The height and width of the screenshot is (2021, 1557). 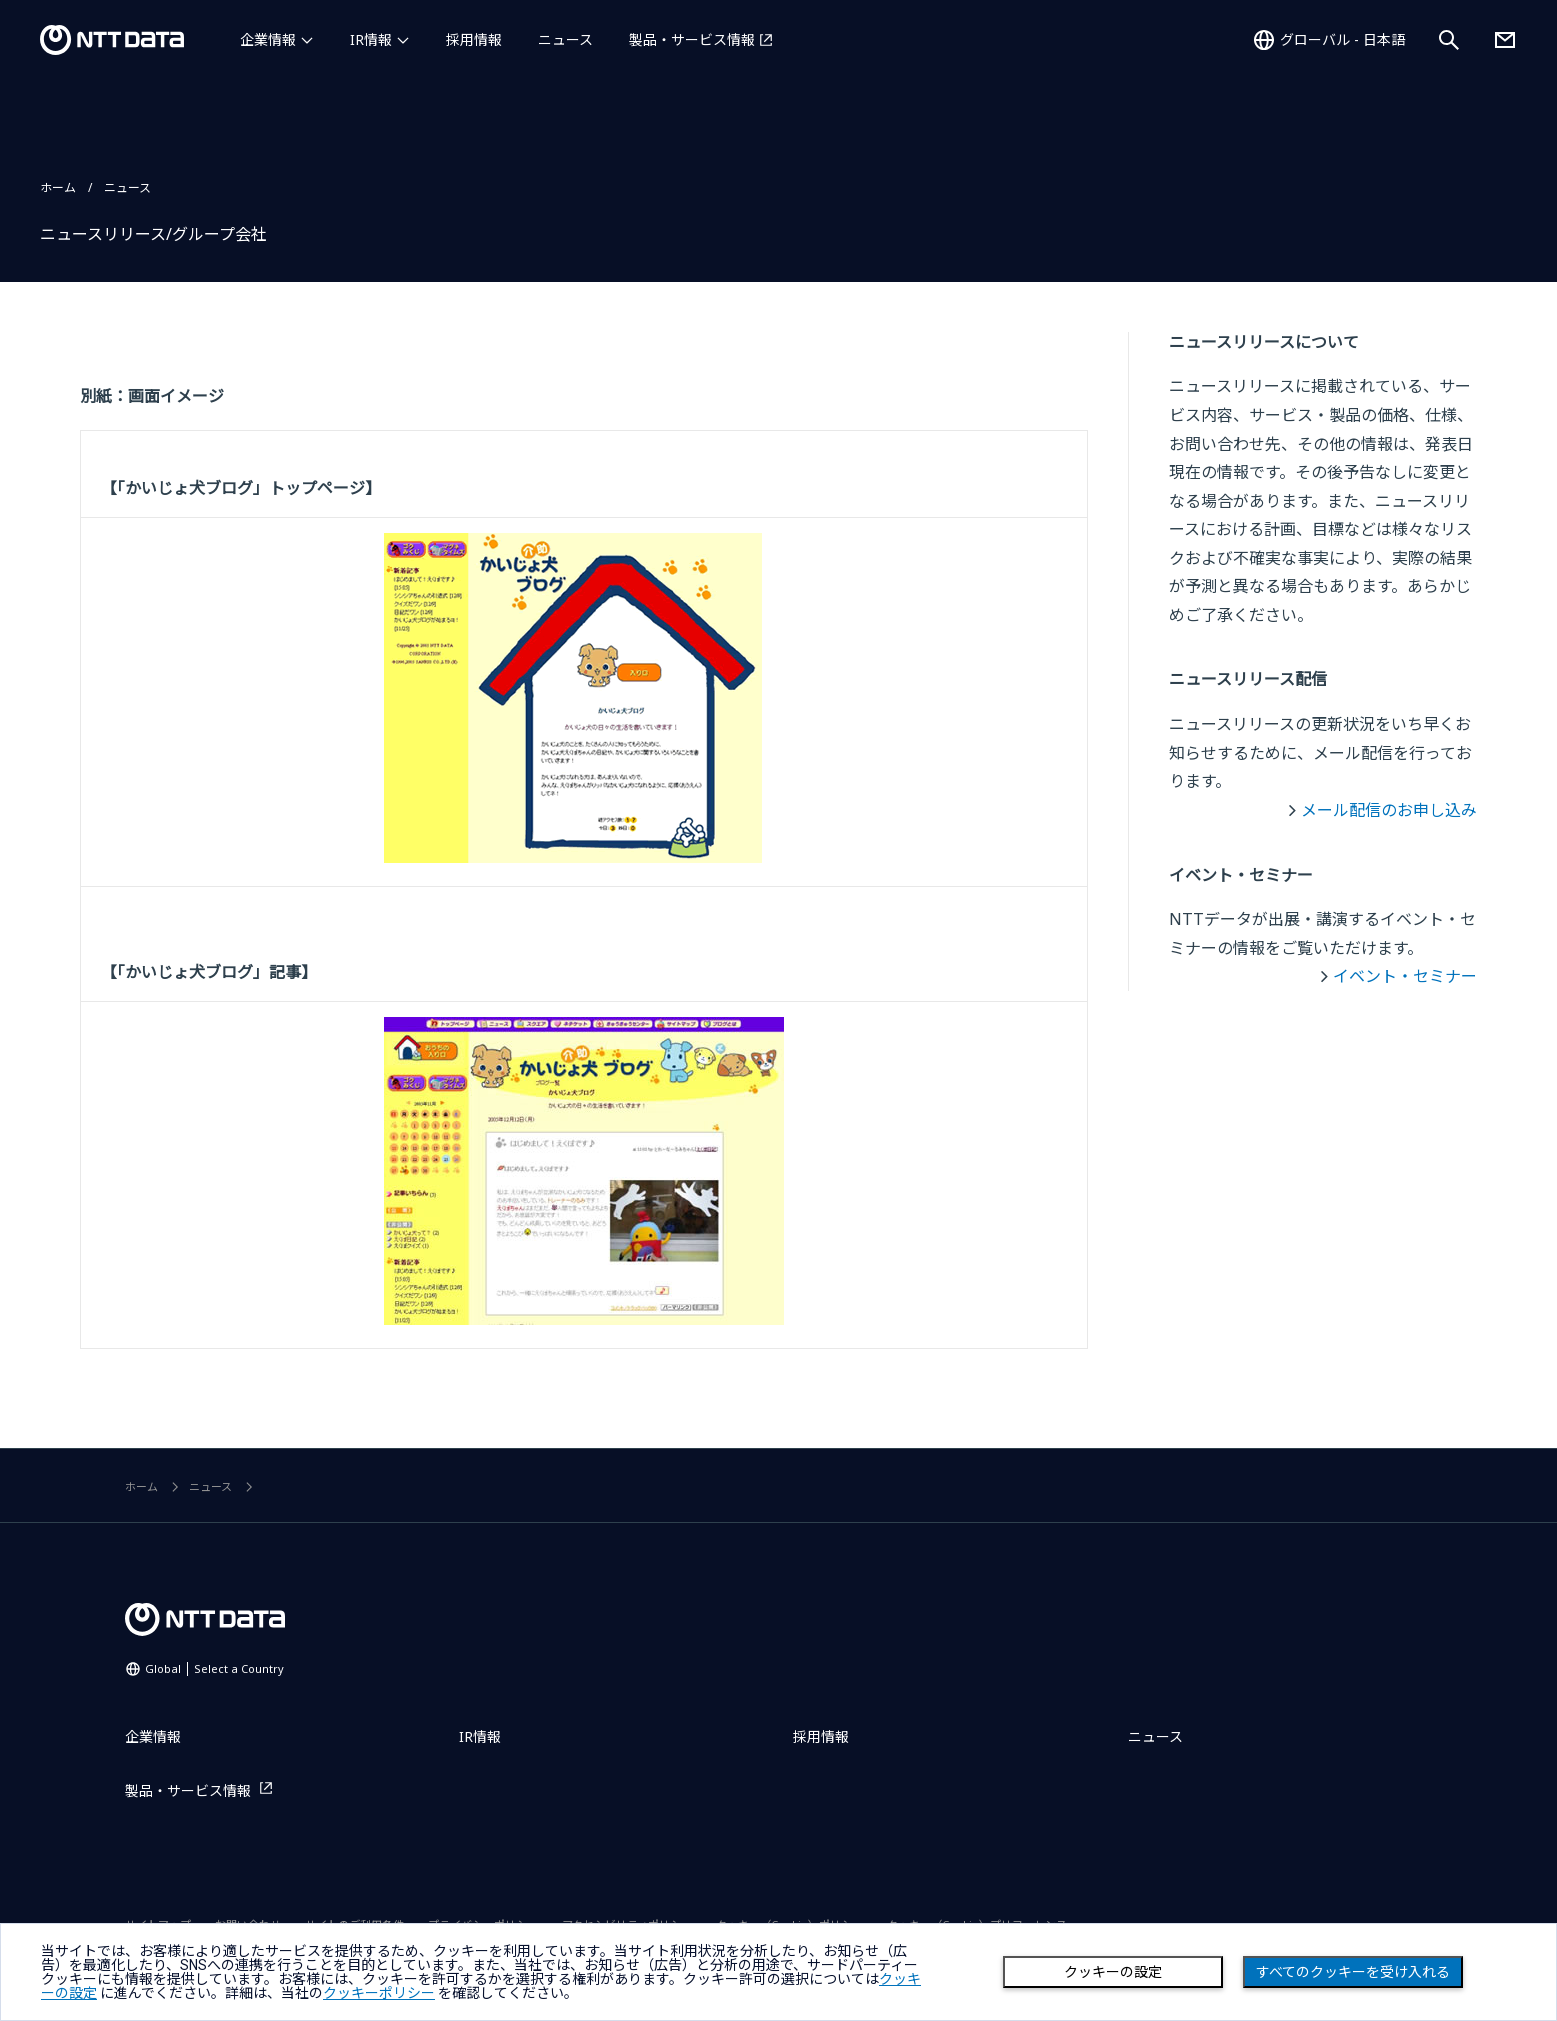 I want to click on メール配信のお申し込み, so click(x=1389, y=810).